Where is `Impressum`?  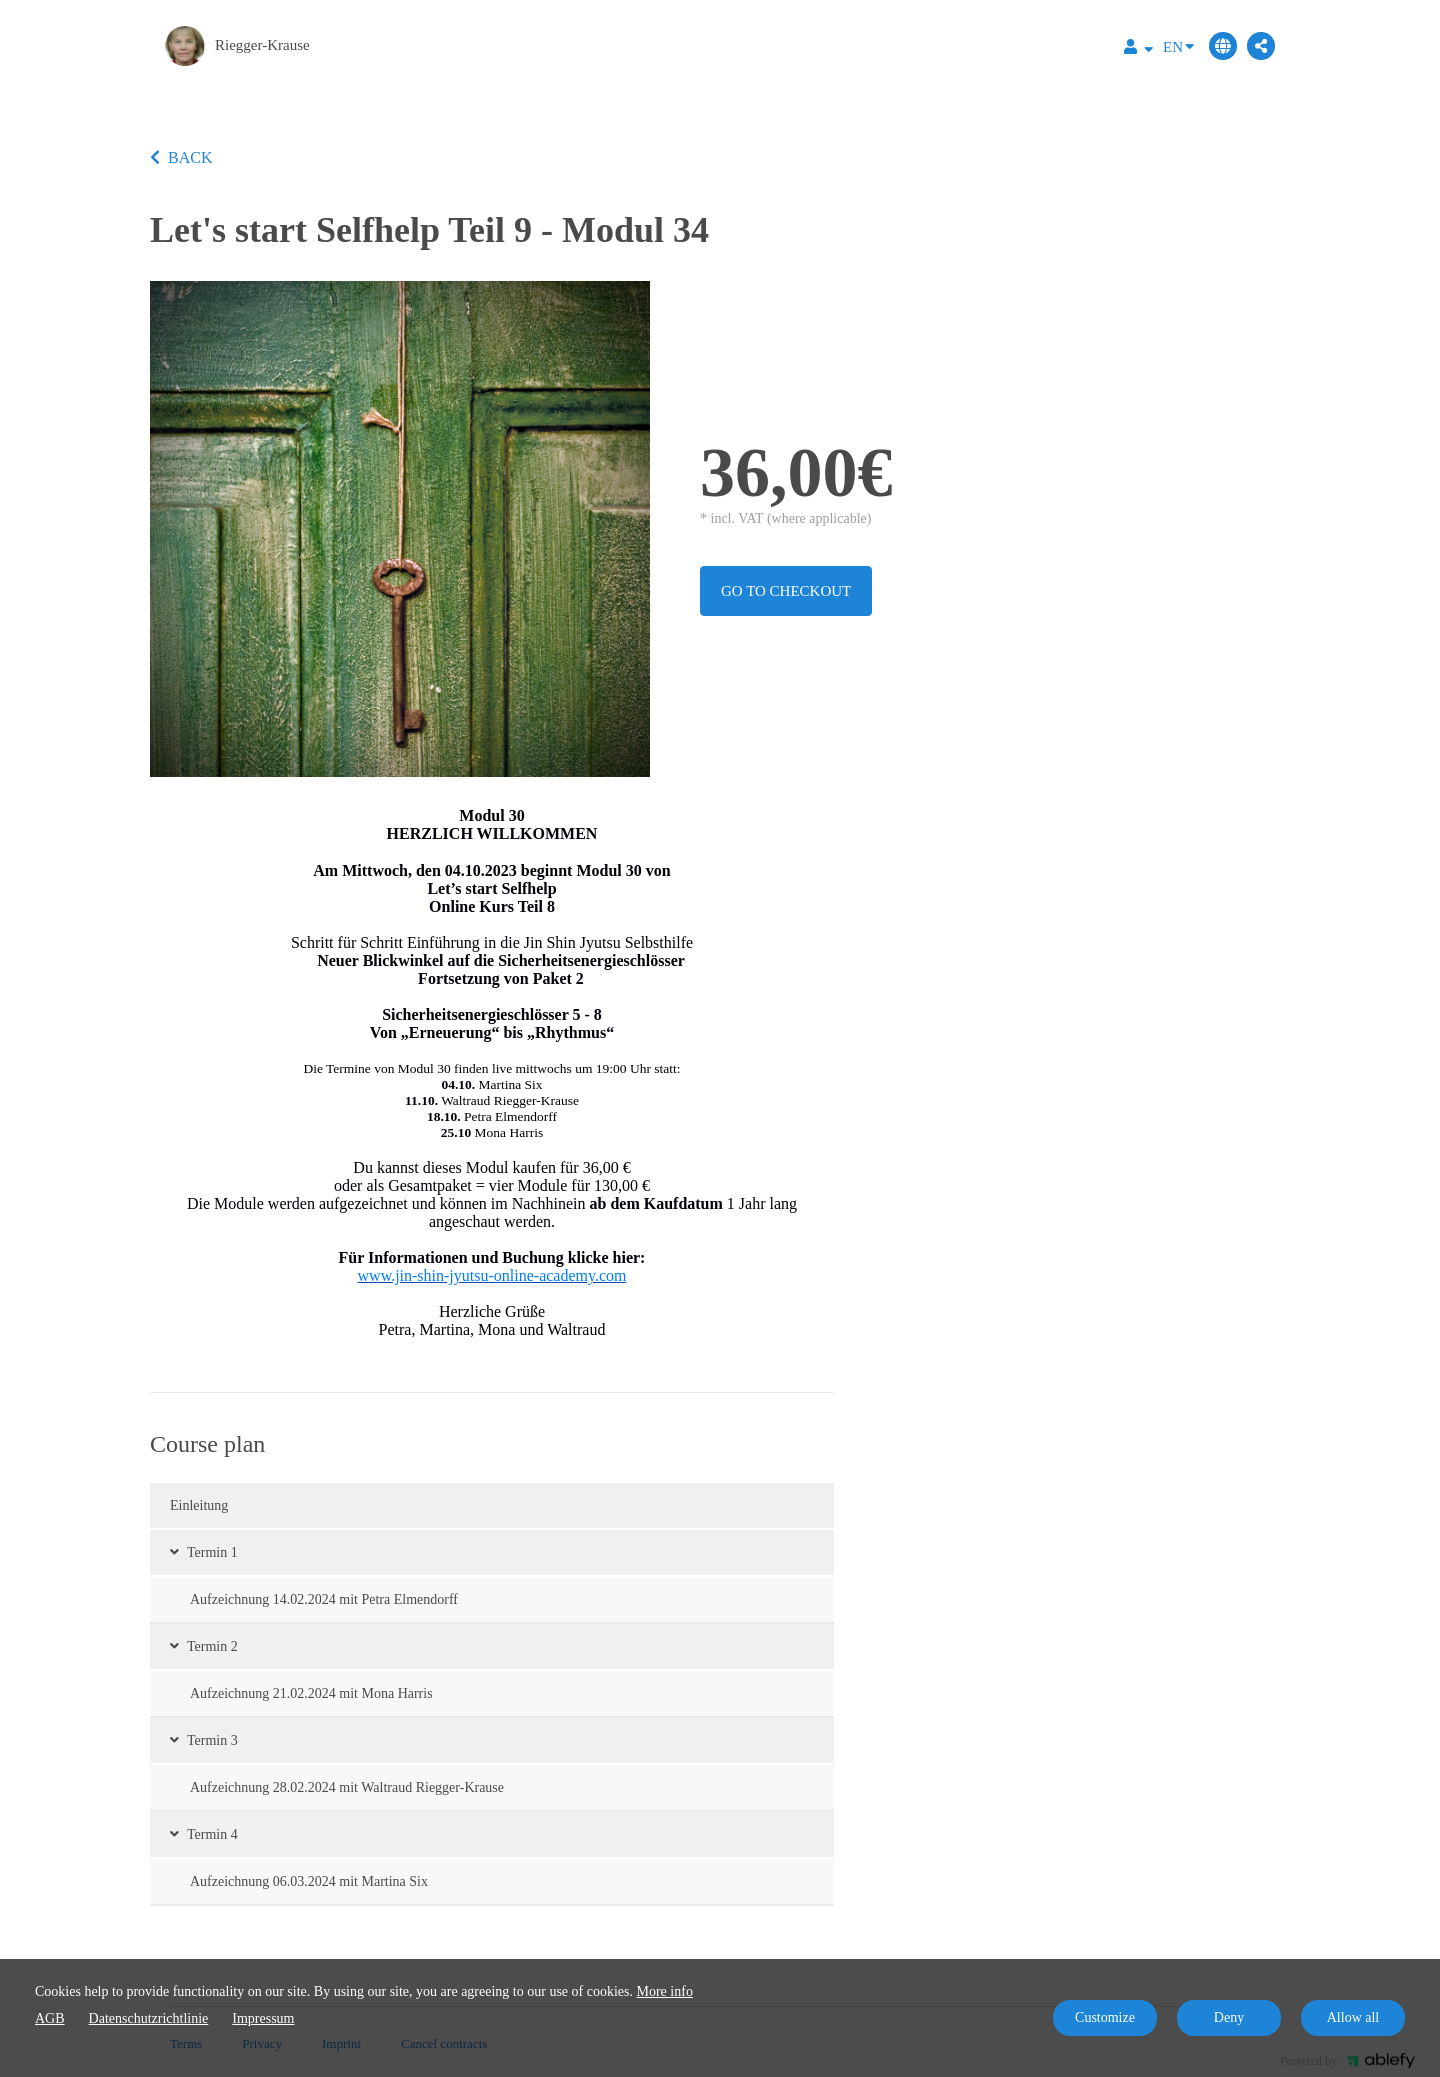
Impressum is located at coordinates (263, 2018).